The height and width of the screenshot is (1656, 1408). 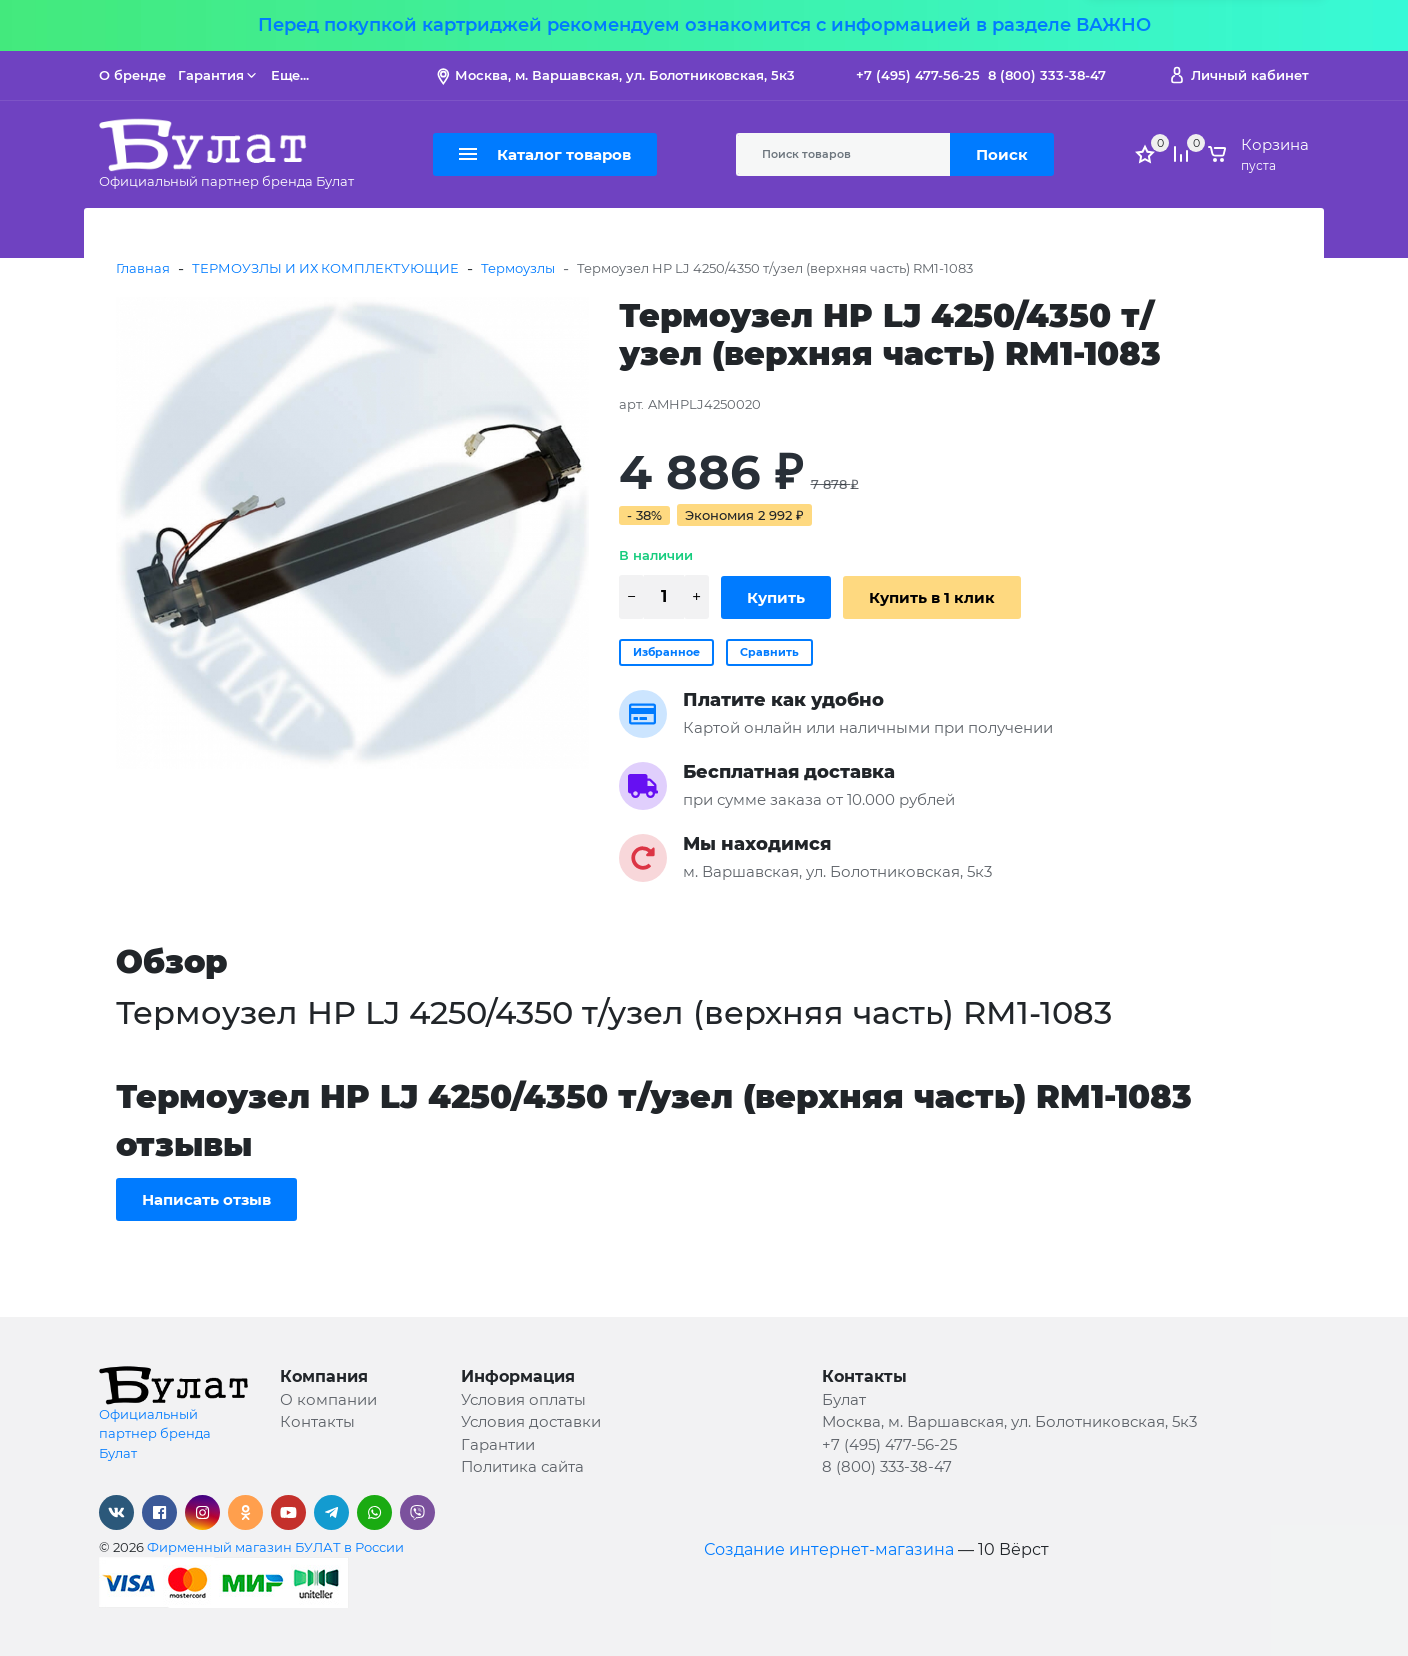 What do you see at coordinates (498, 1444) in the screenshot?
I see `Гарантии` at bounding box center [498, 1444].